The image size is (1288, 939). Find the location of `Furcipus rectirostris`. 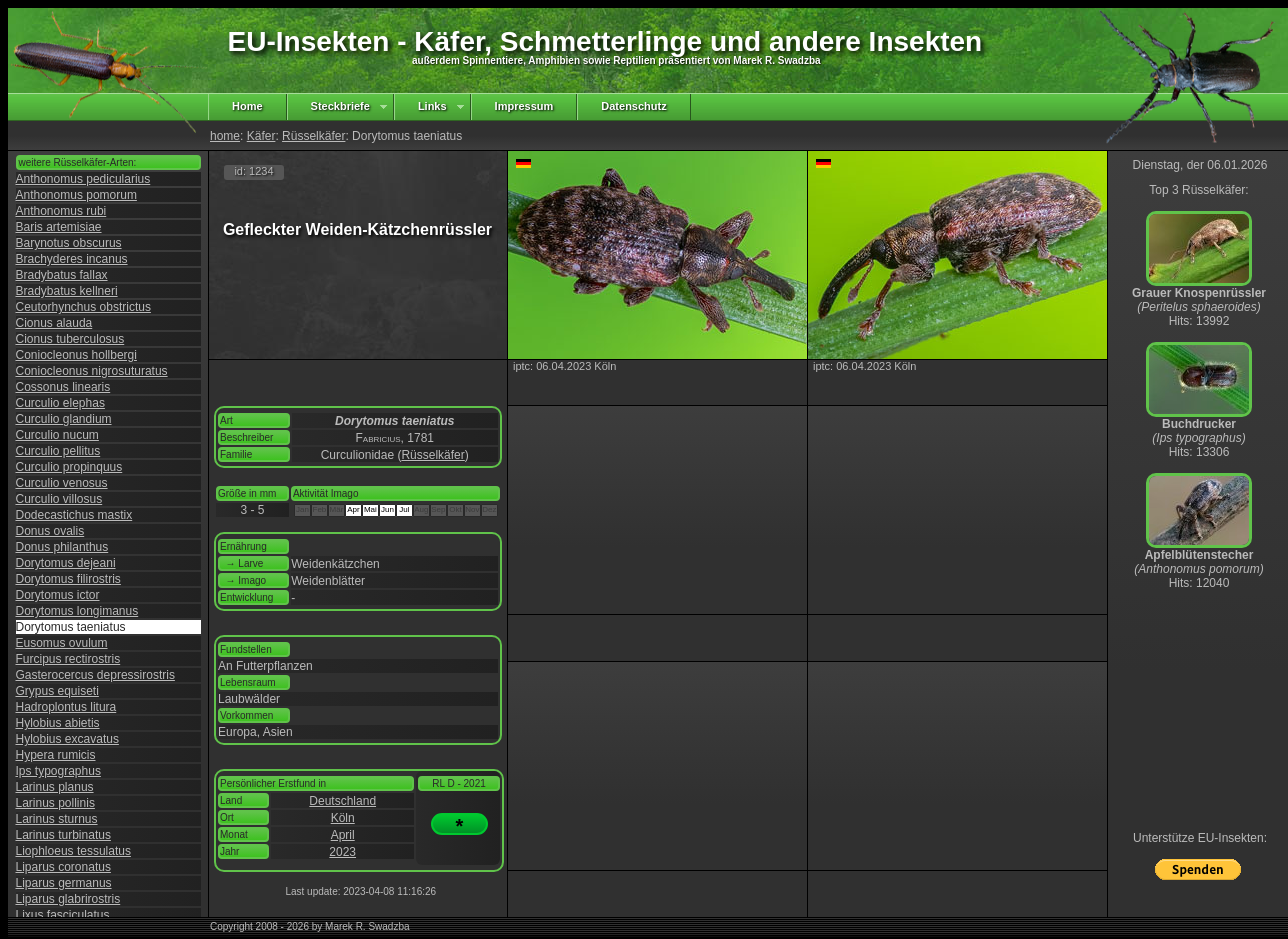

Furcipus rectirostris is located at coordinates (68, 659).